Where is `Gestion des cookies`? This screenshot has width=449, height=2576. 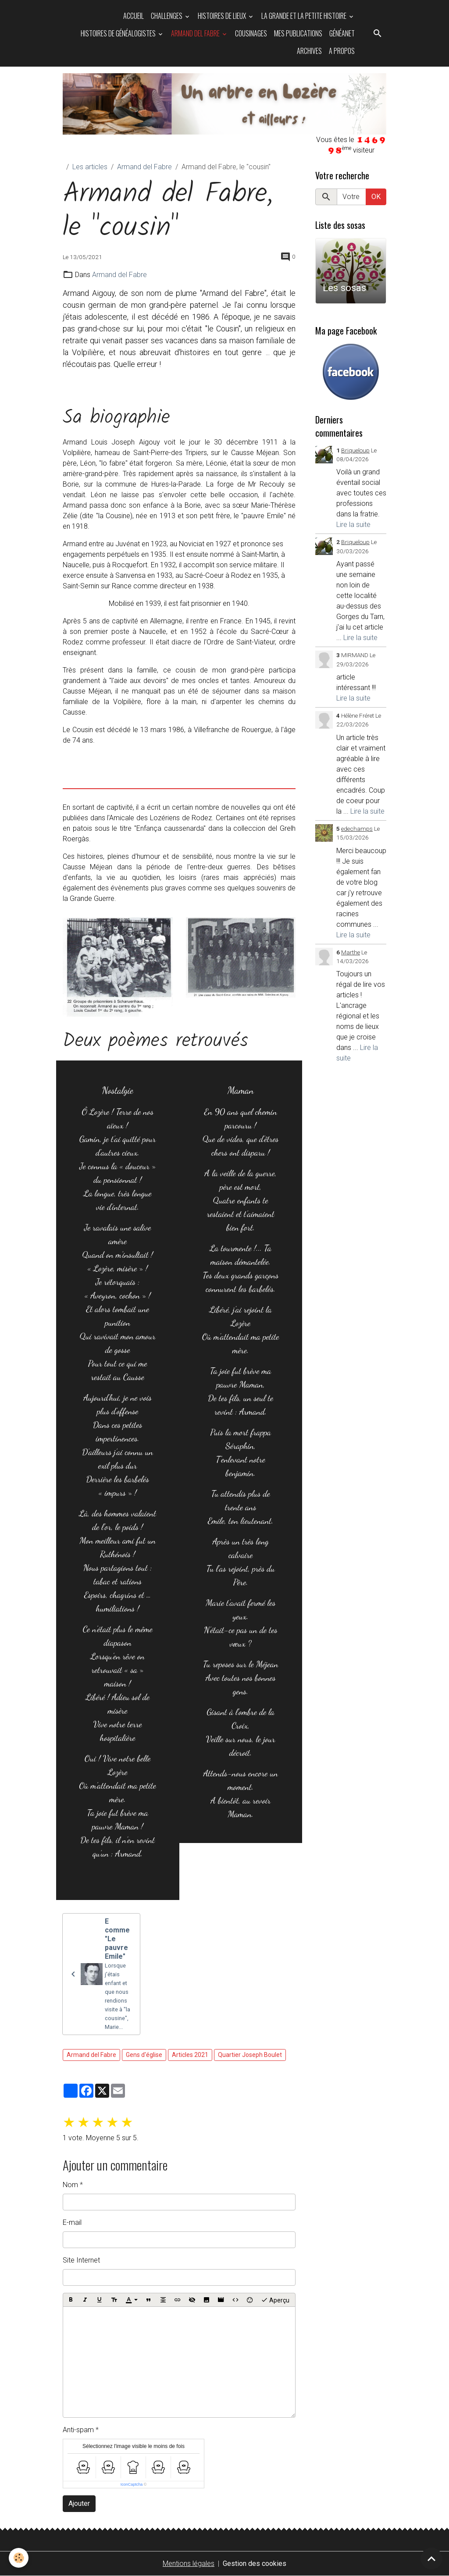 Gestion des cookies is located at coordinates (254, 2563).